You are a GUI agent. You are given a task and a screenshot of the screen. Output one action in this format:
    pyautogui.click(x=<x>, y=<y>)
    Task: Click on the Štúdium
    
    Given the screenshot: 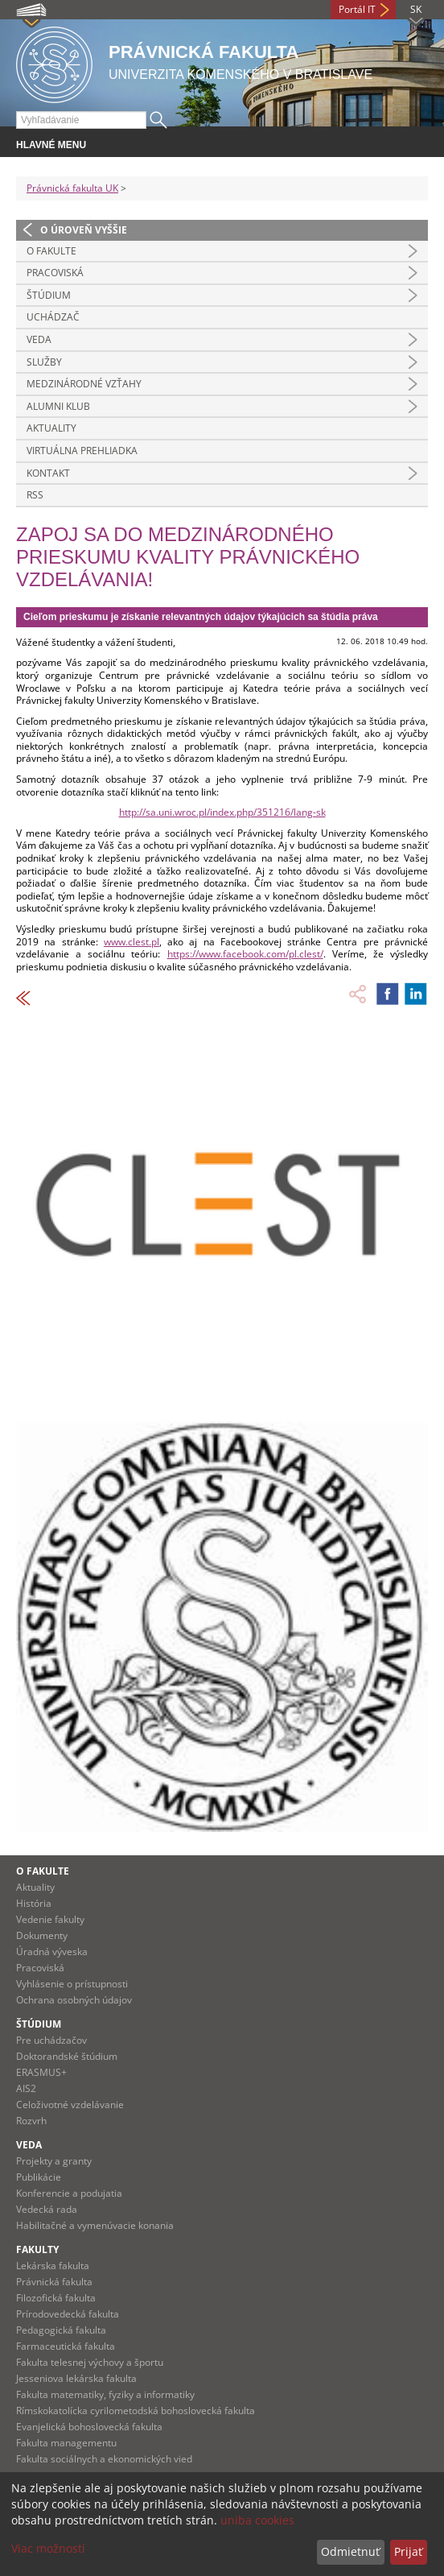 What is the action you would take?
    pyautogui.click(x=49, y=295)
    